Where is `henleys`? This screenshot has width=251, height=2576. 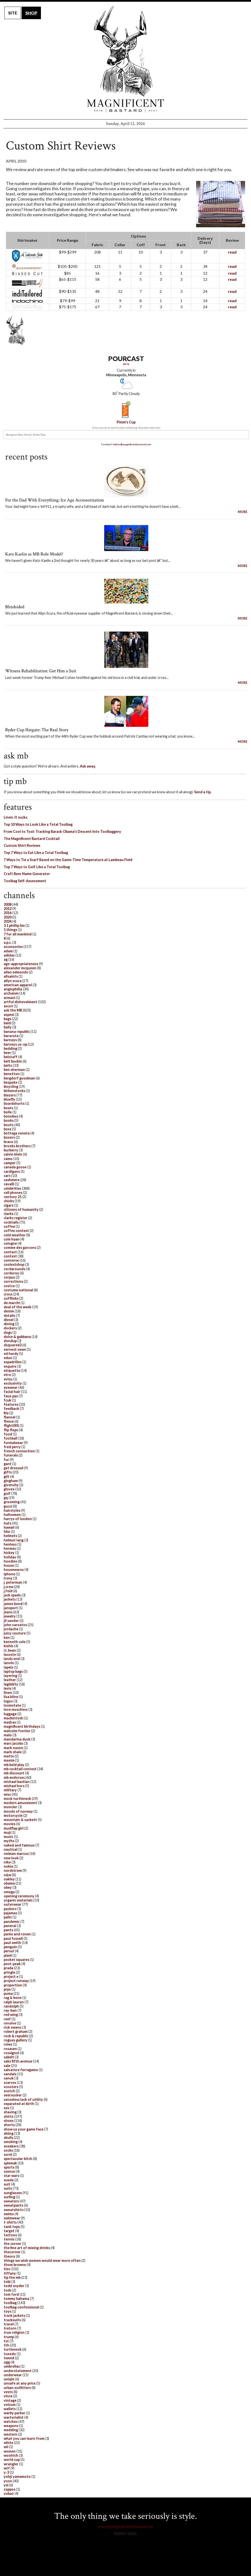
henleys is located at coordinates (10, 1544).